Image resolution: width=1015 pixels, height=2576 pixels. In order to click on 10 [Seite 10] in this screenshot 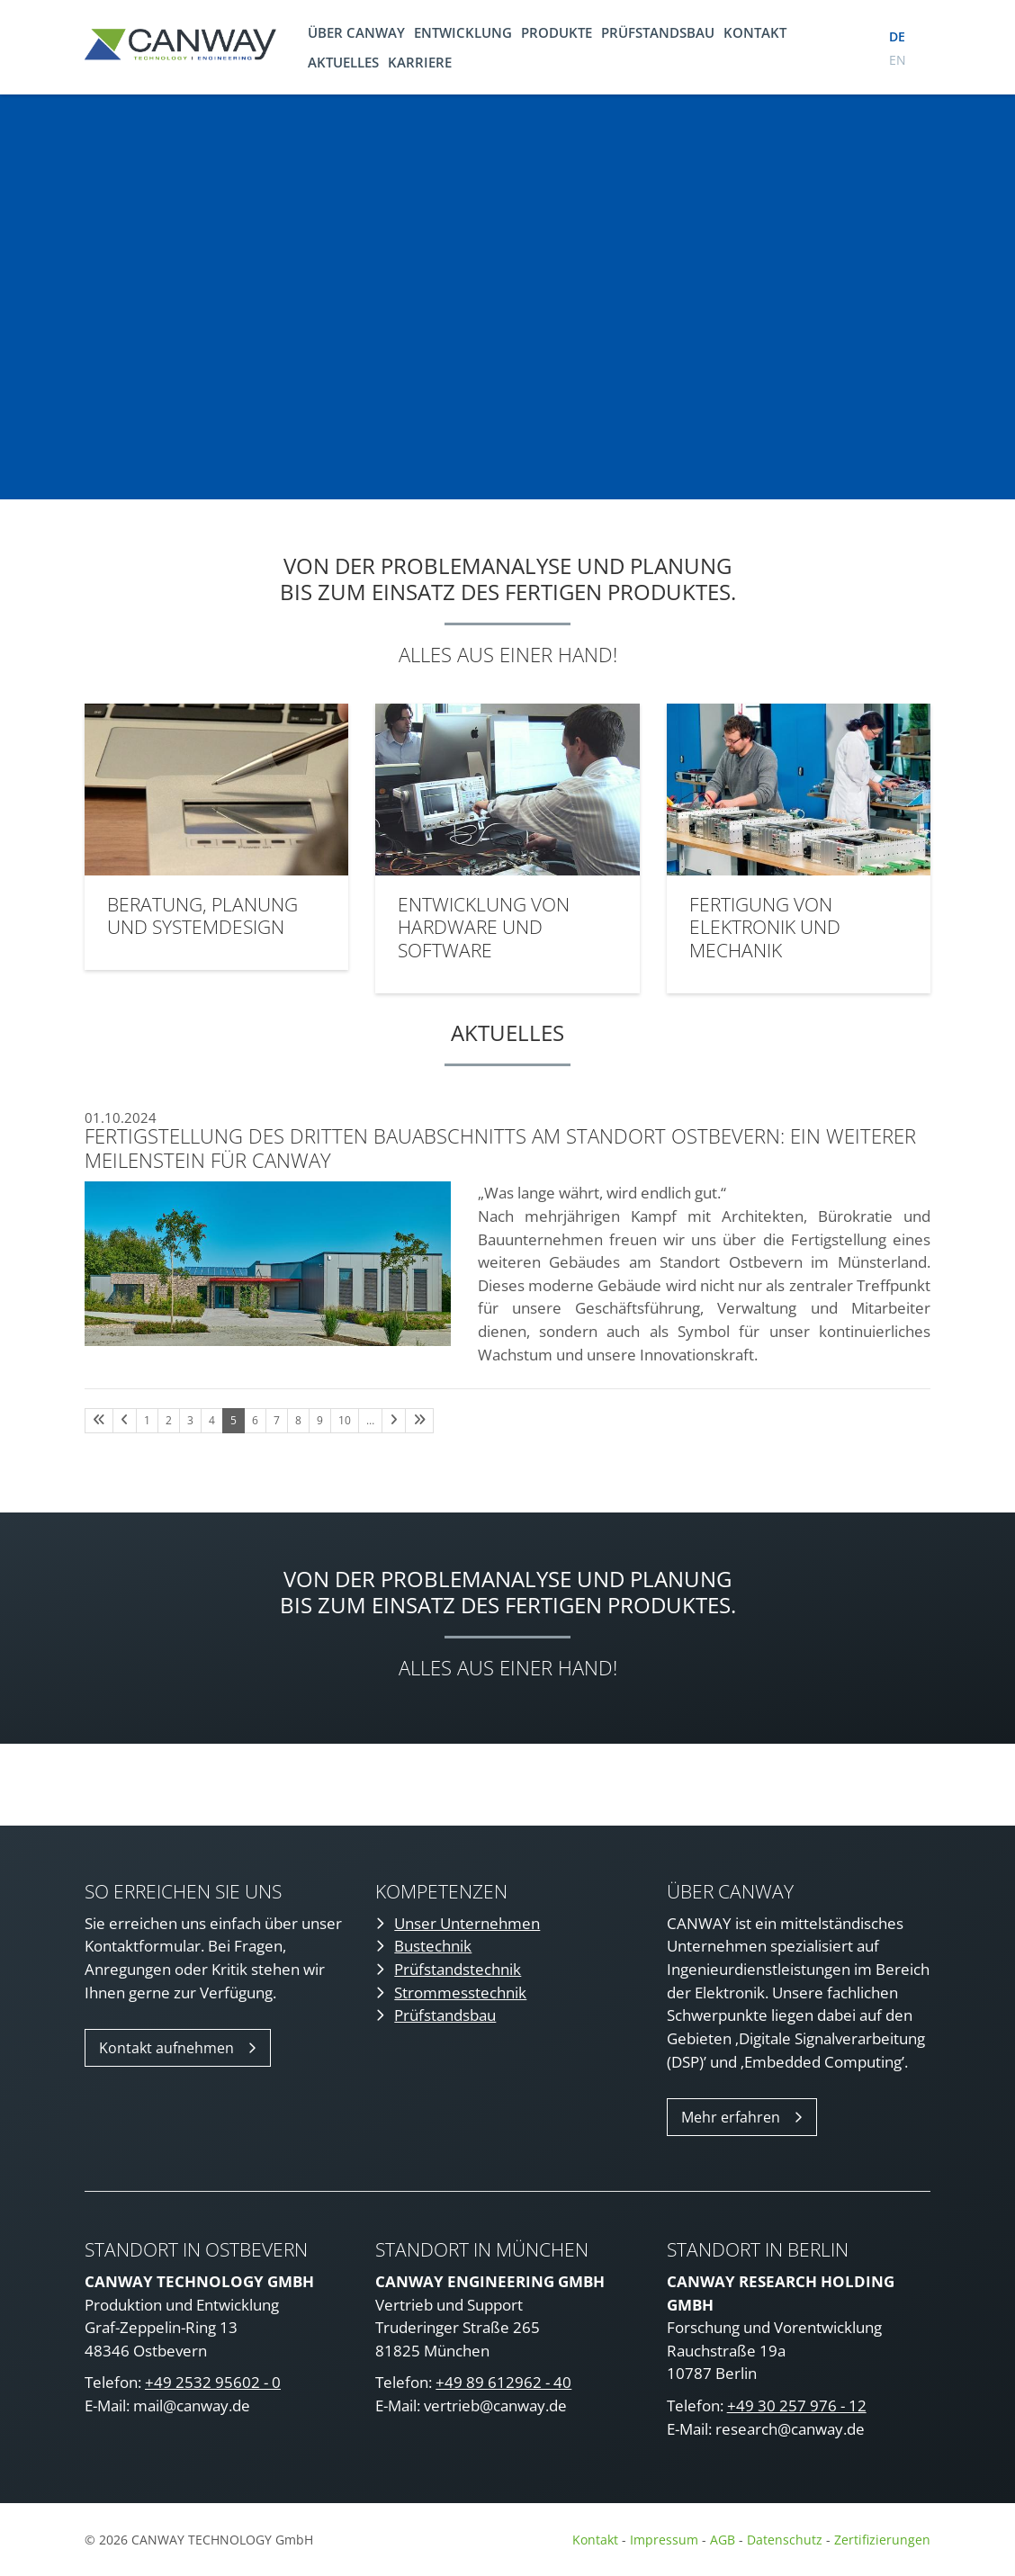, I will do `click(344, 1420)`.